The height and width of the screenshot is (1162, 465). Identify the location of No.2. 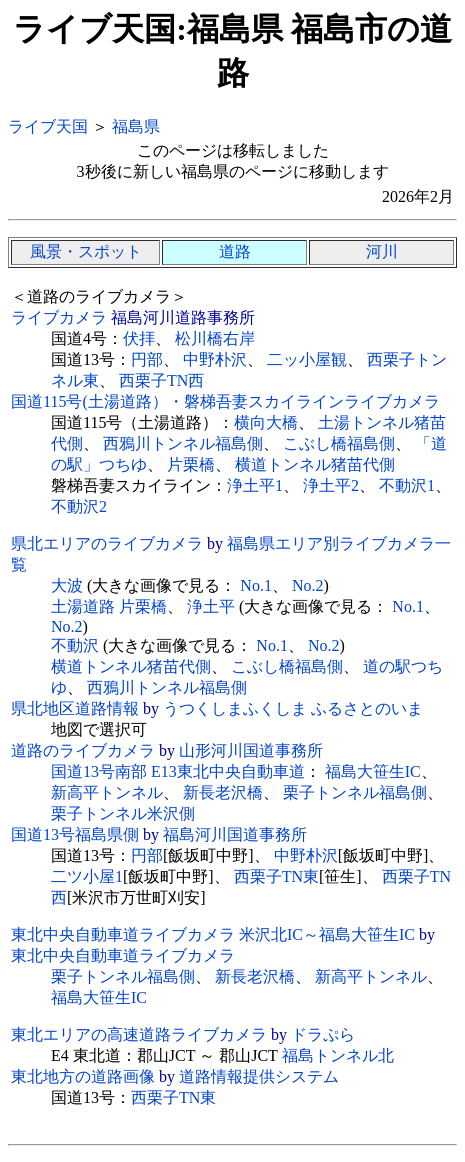
(308, 585).